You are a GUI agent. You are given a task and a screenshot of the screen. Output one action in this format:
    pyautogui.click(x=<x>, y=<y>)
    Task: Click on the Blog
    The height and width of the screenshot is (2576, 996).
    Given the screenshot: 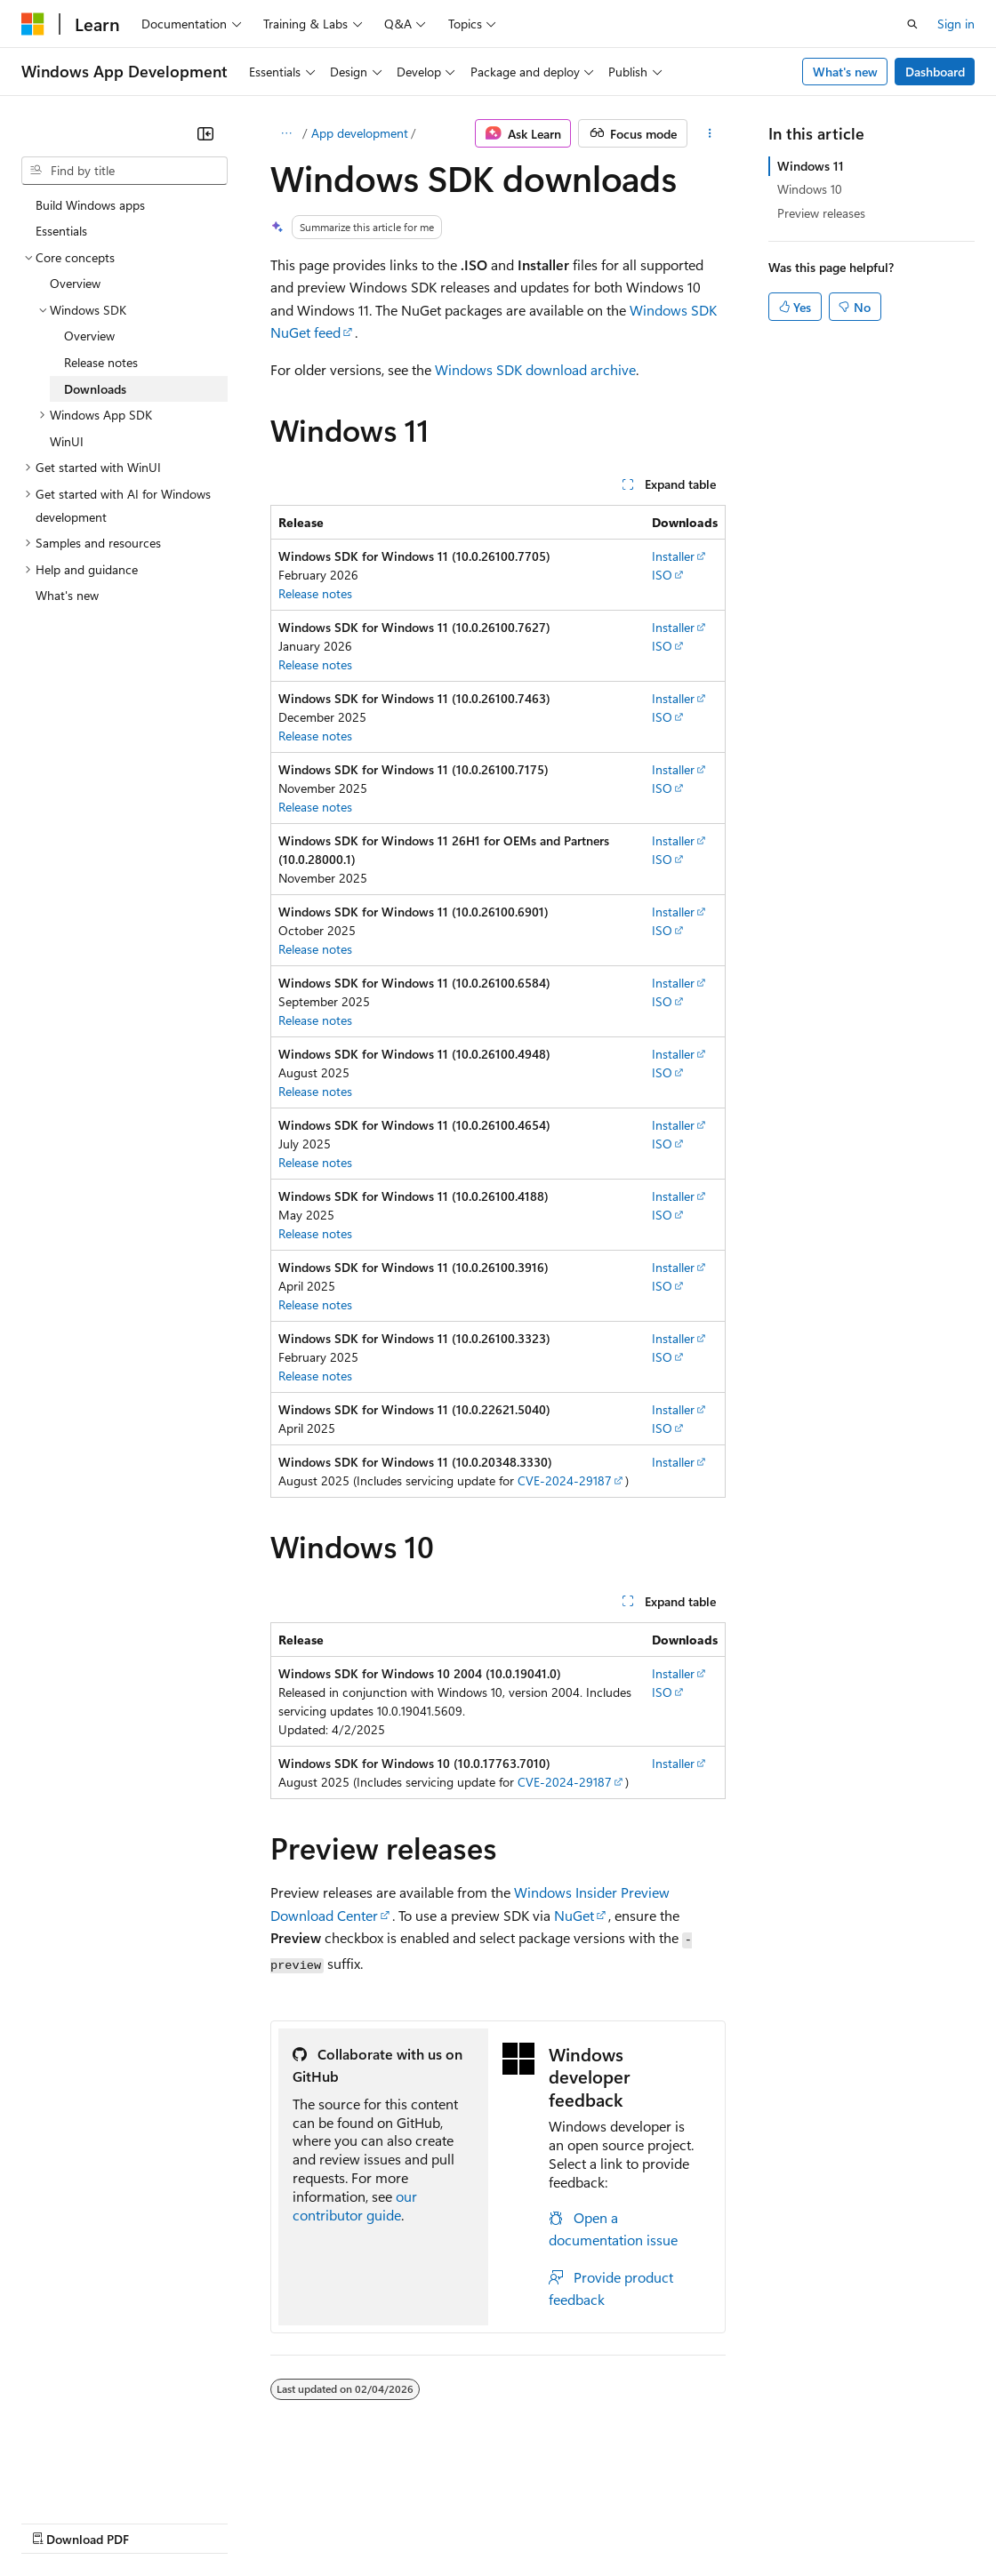 What is the action you would take?
    pyautogui.click(x=242, y=2521)
    